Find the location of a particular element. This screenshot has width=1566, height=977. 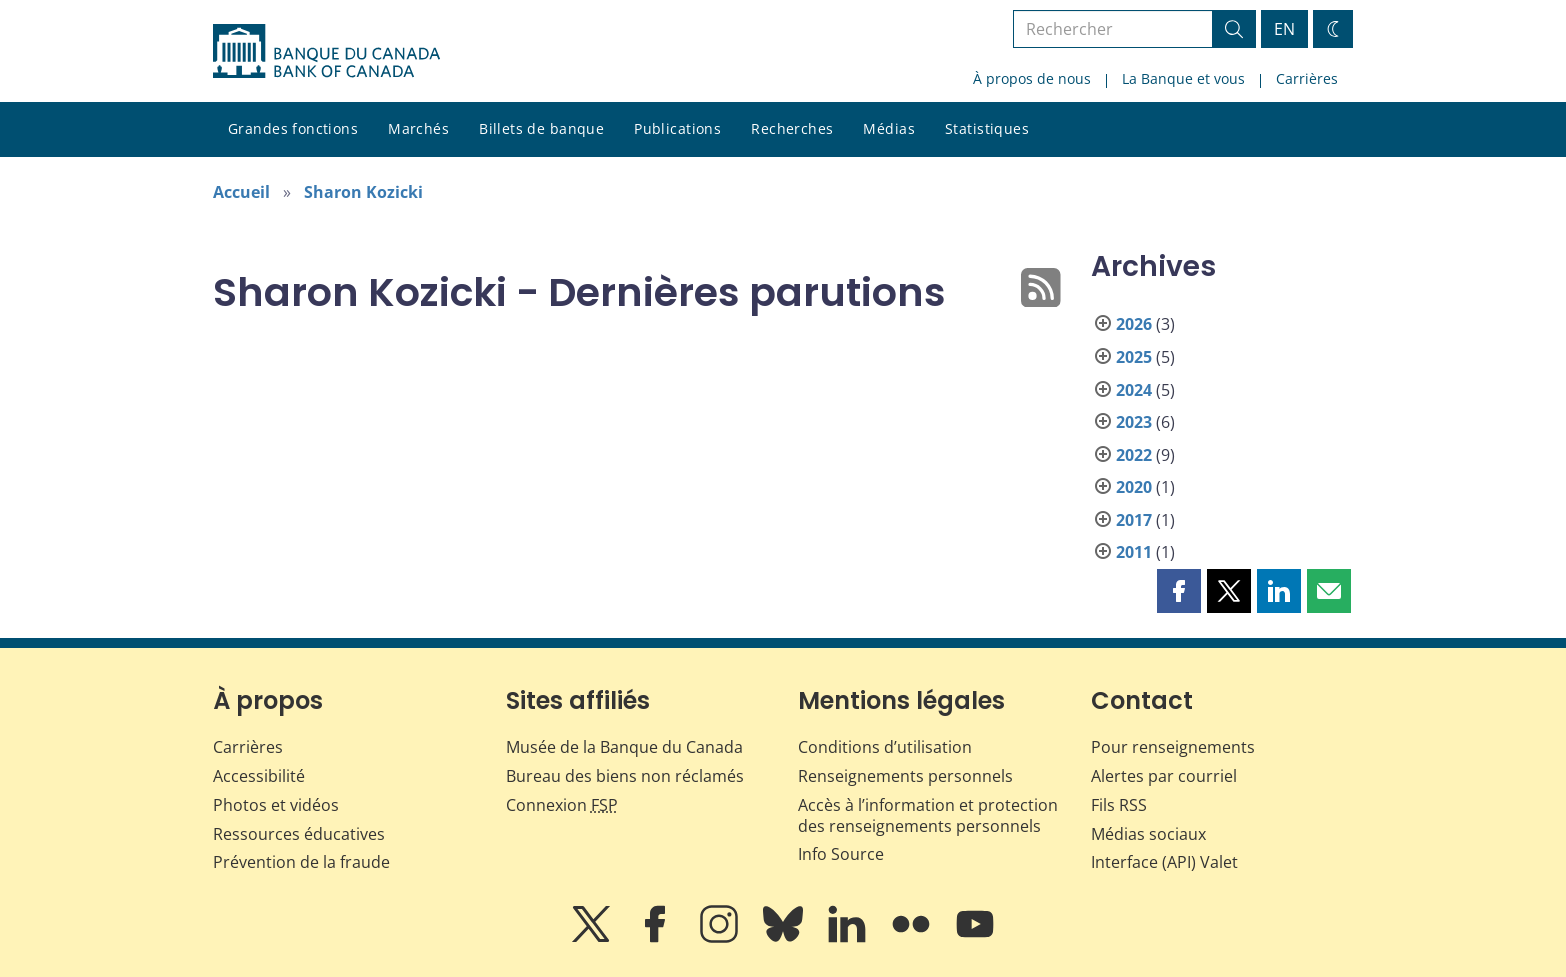

Interface (API) Valet is located at coordinates (1164, 862).